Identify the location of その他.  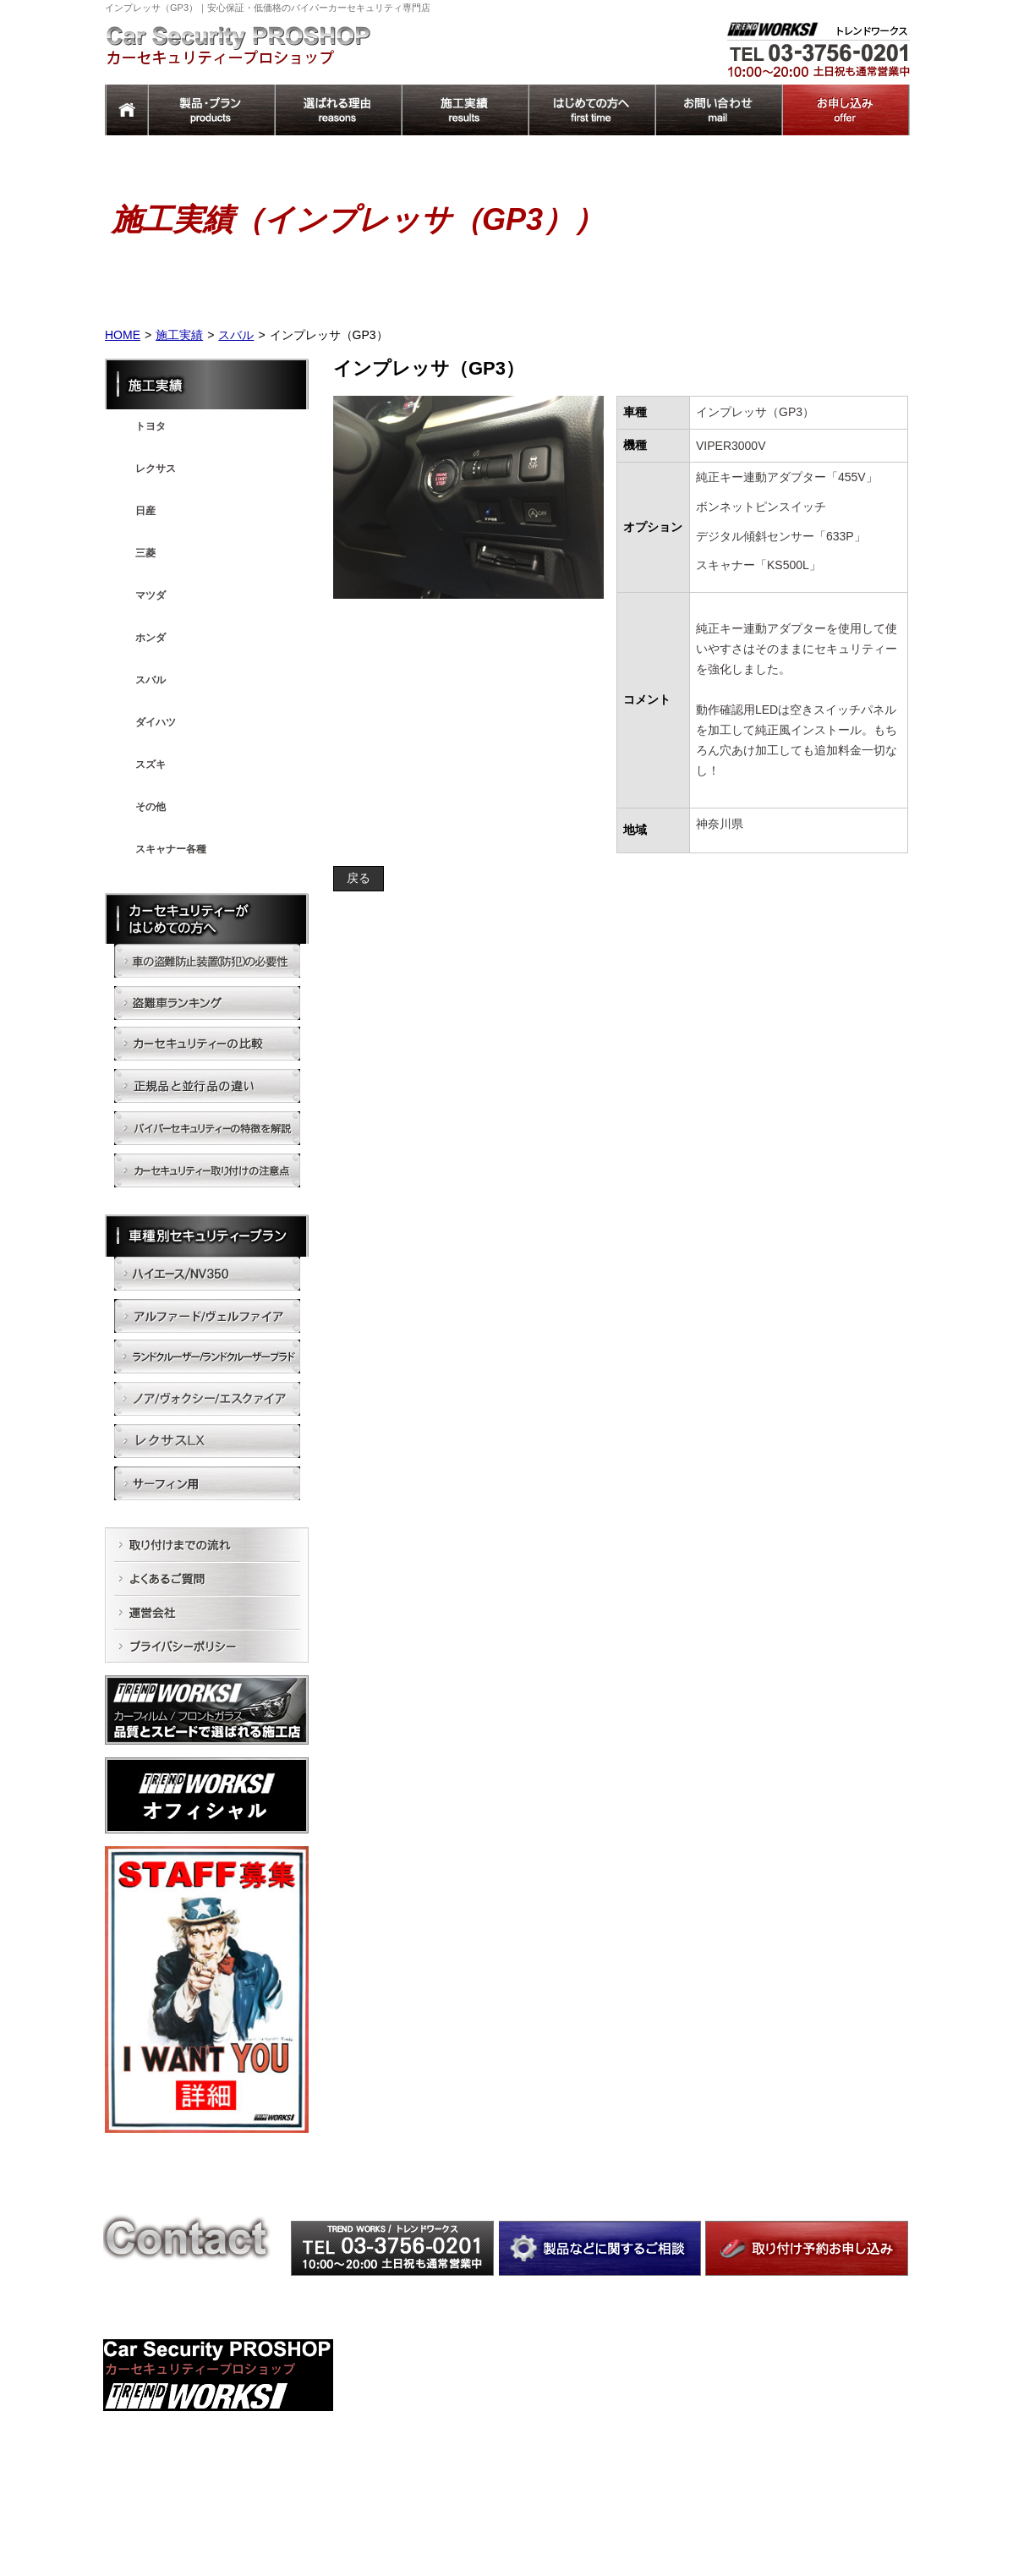
(150, 807).